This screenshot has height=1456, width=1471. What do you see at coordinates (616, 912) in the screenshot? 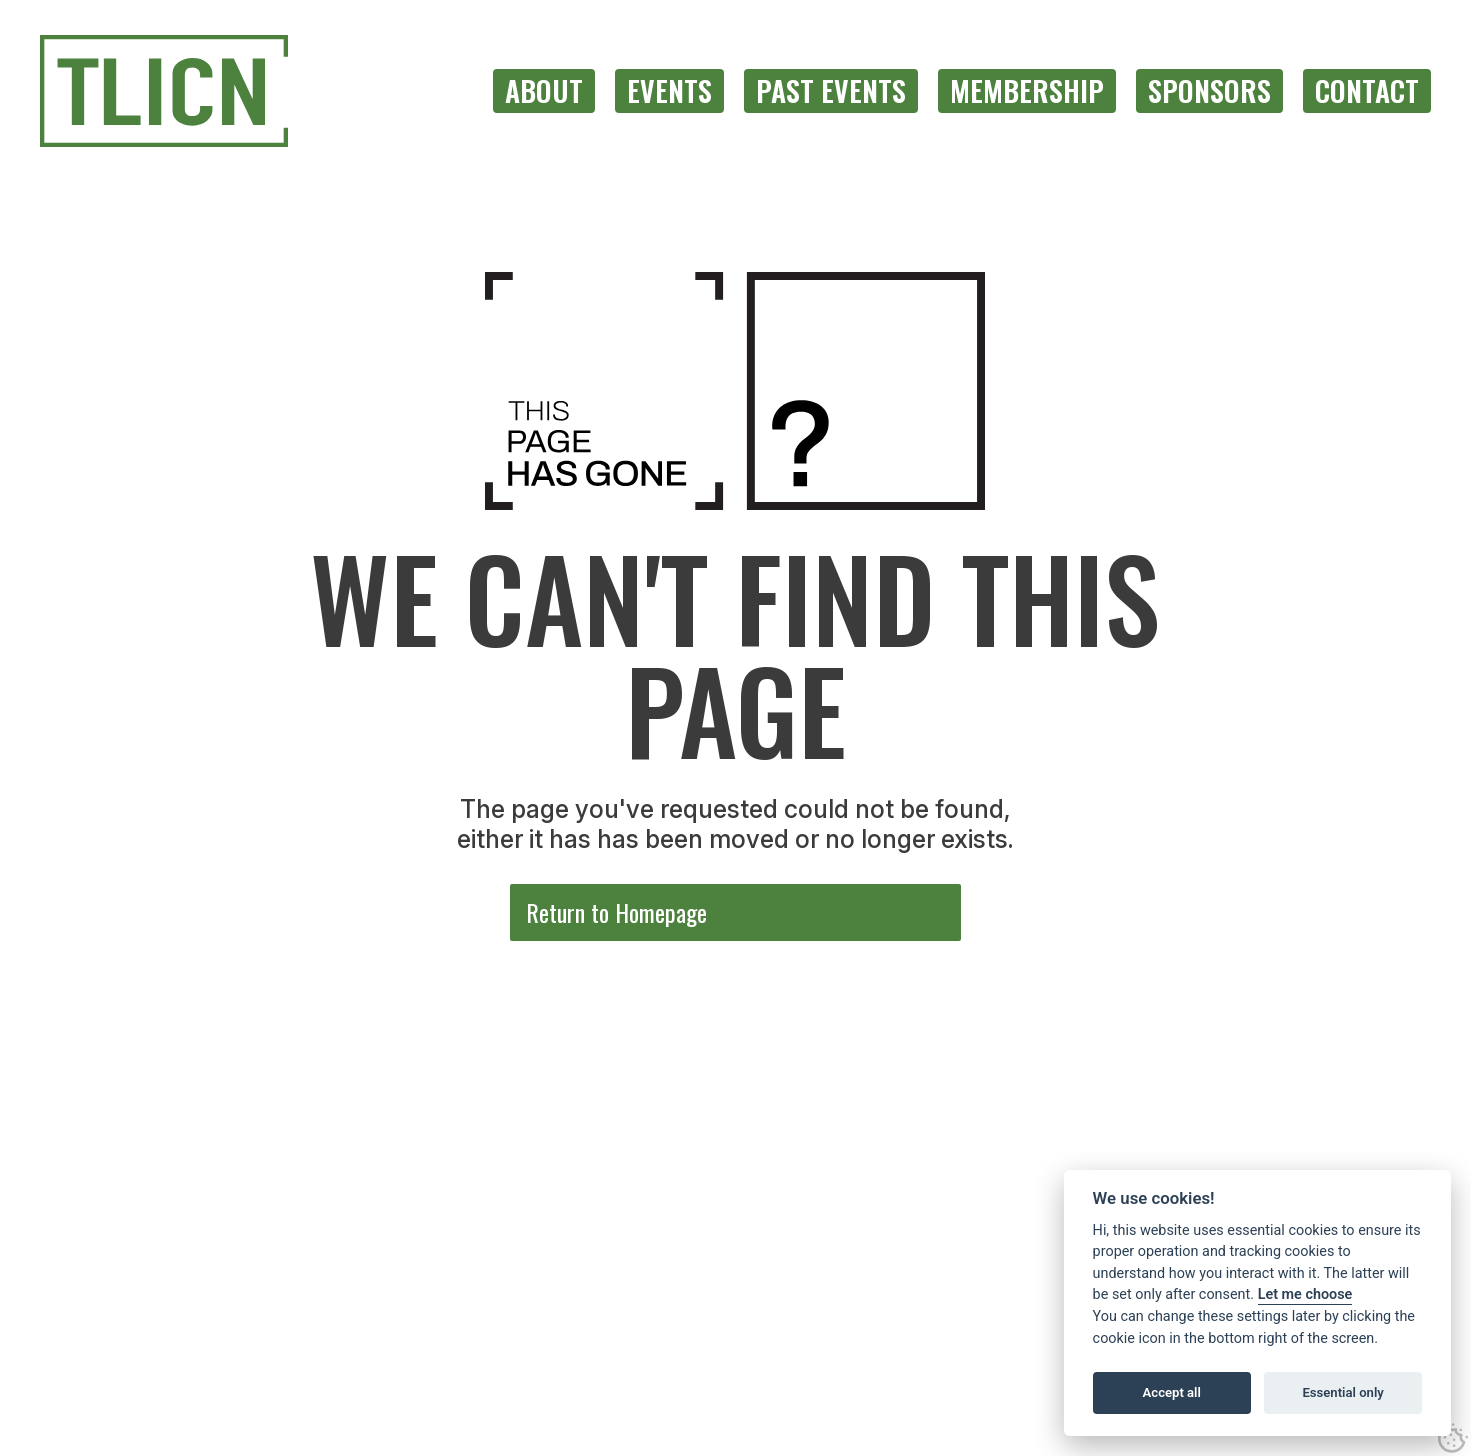
I see `Return to Homepage` at bounding box center [616, 912].